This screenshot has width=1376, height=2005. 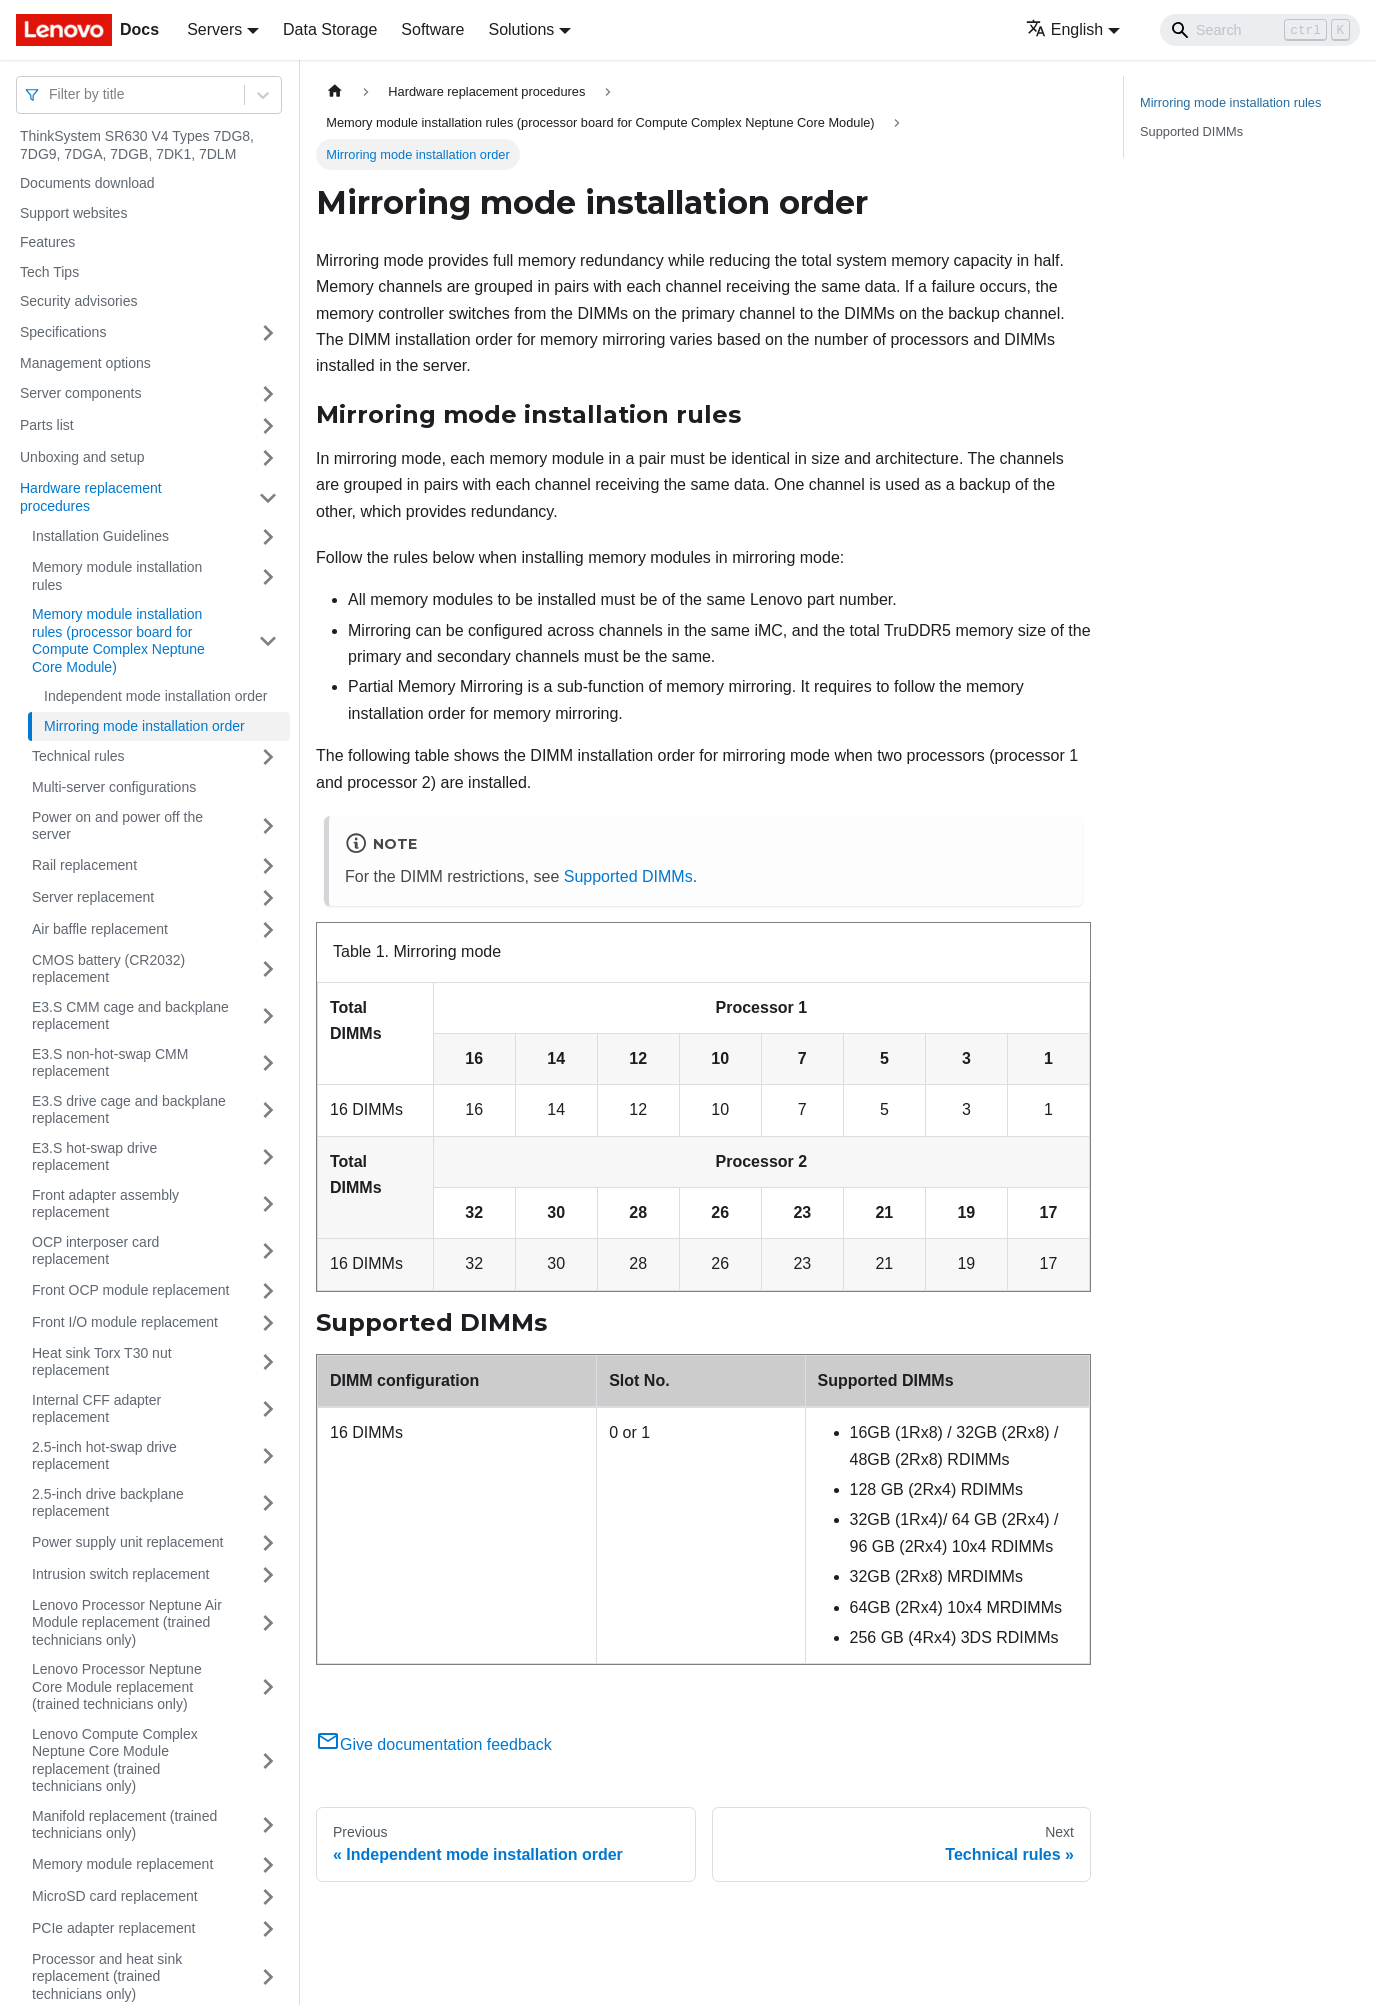 What do you see at coordinates (102, 1362) in the screenshot?
I see `Heat sink Torx T30 nut replacement` at bounding box center [102, 1362].